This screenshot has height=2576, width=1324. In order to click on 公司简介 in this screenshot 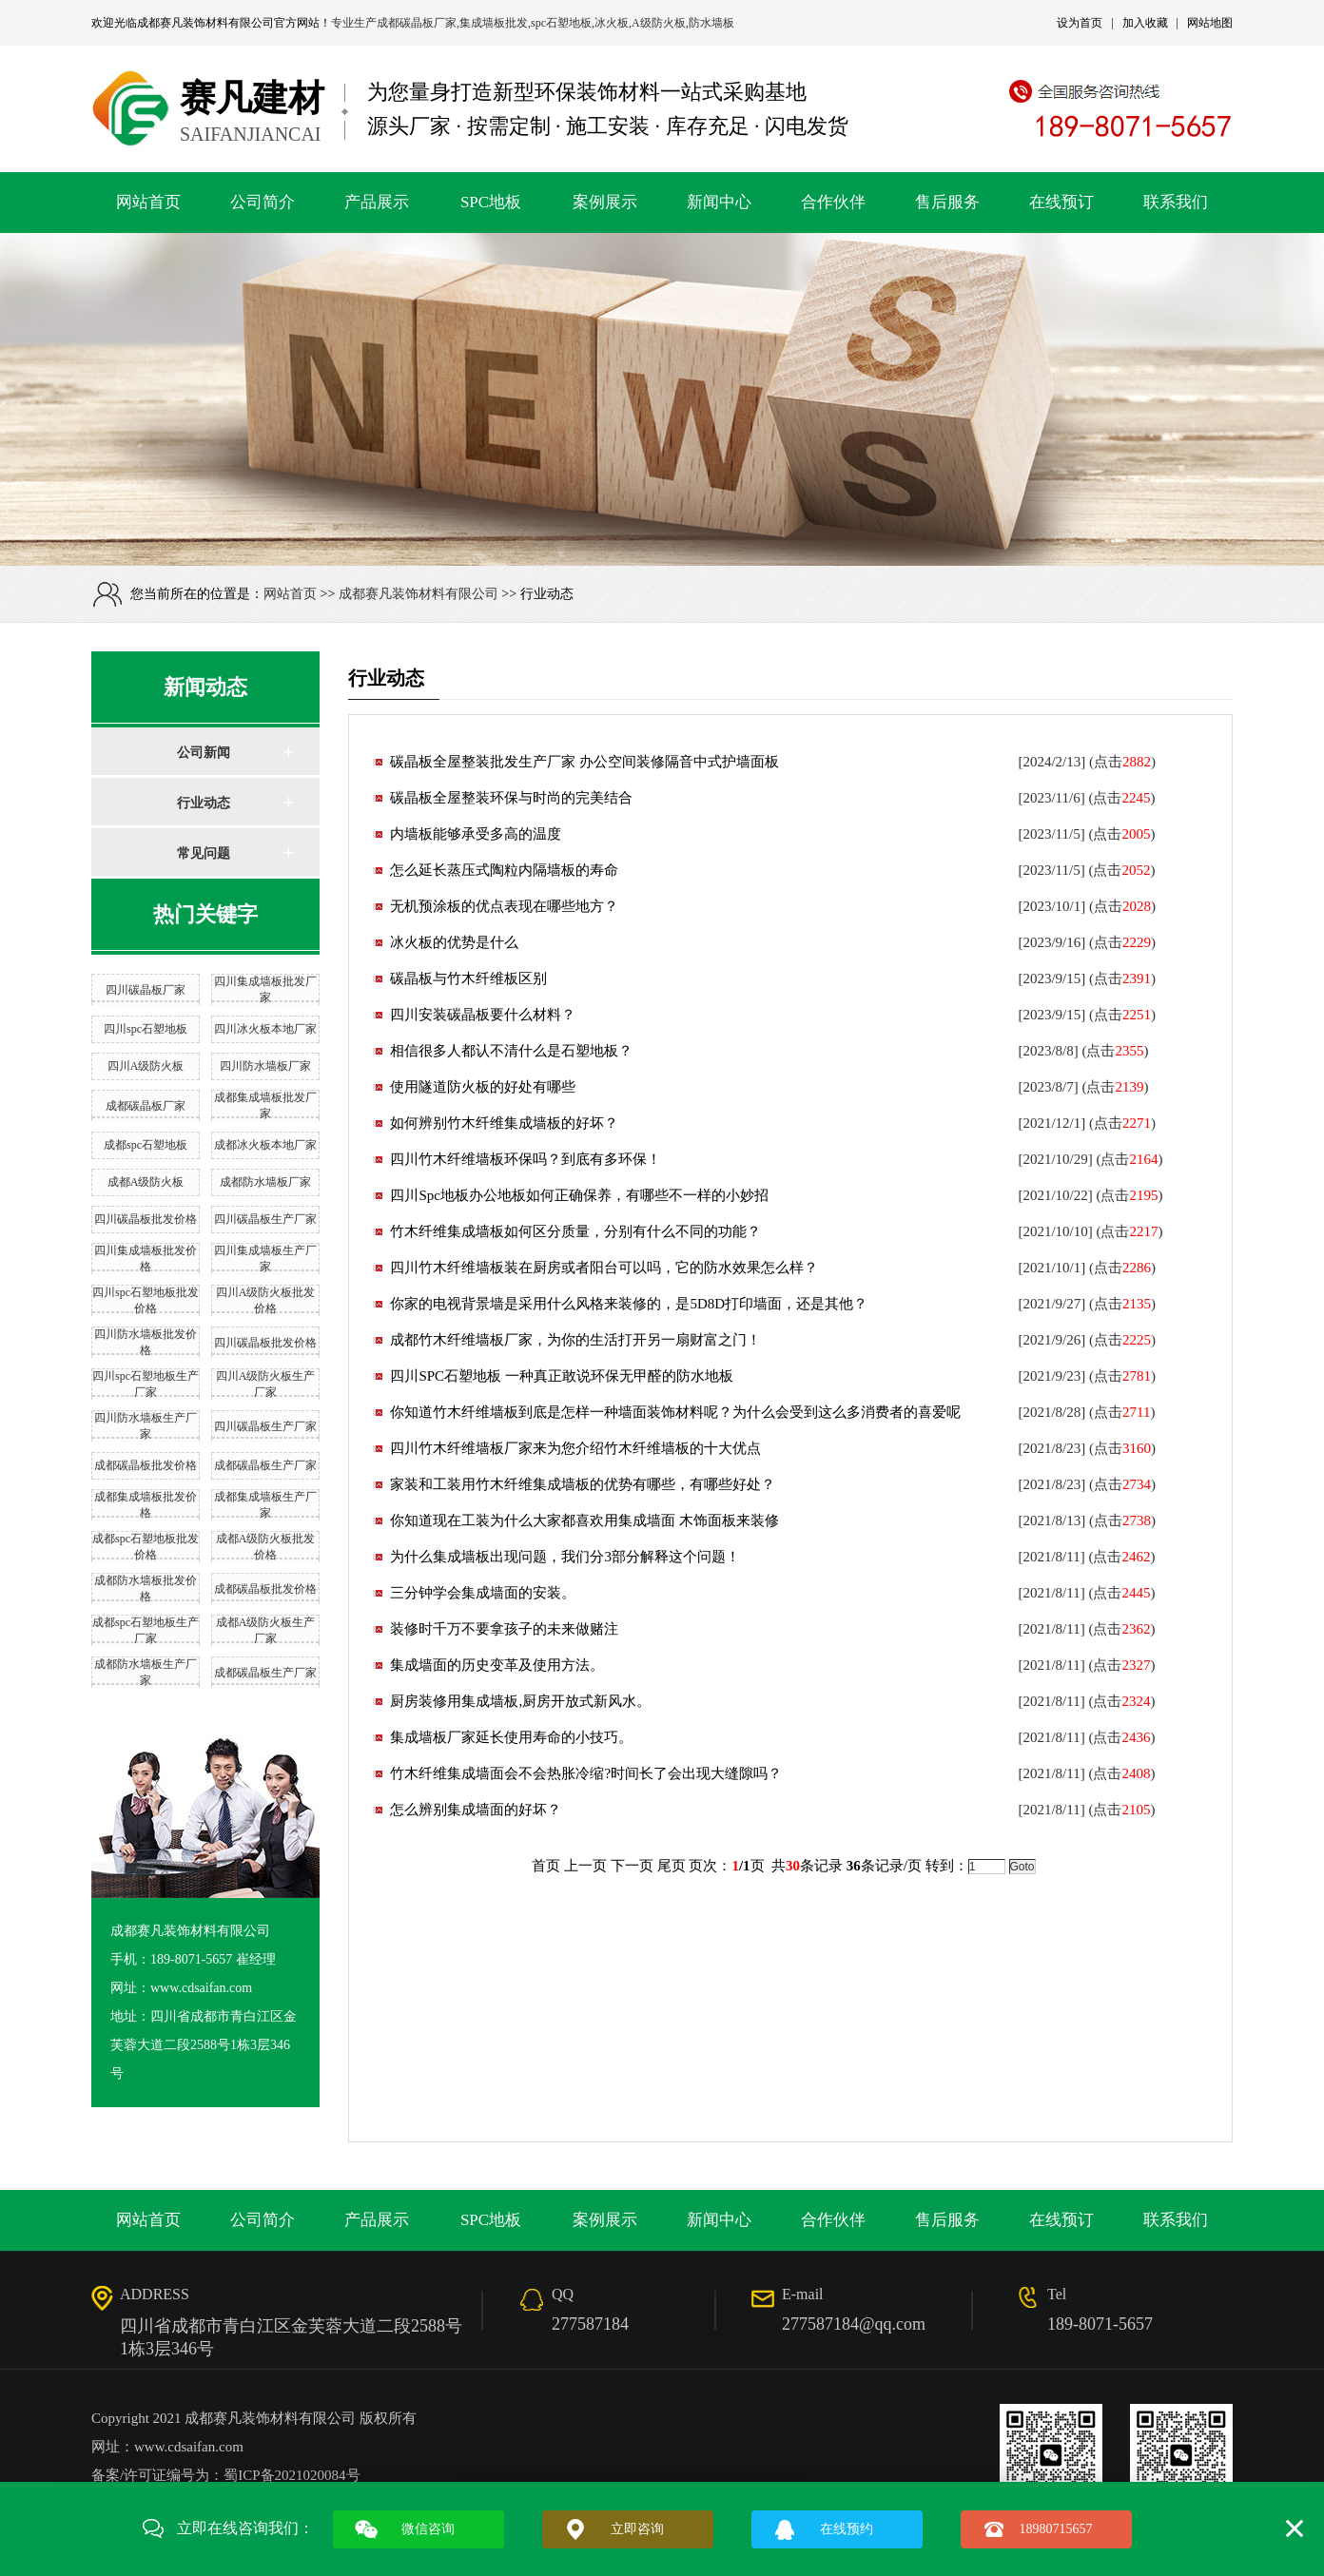, I will do `click(262, 202)`.